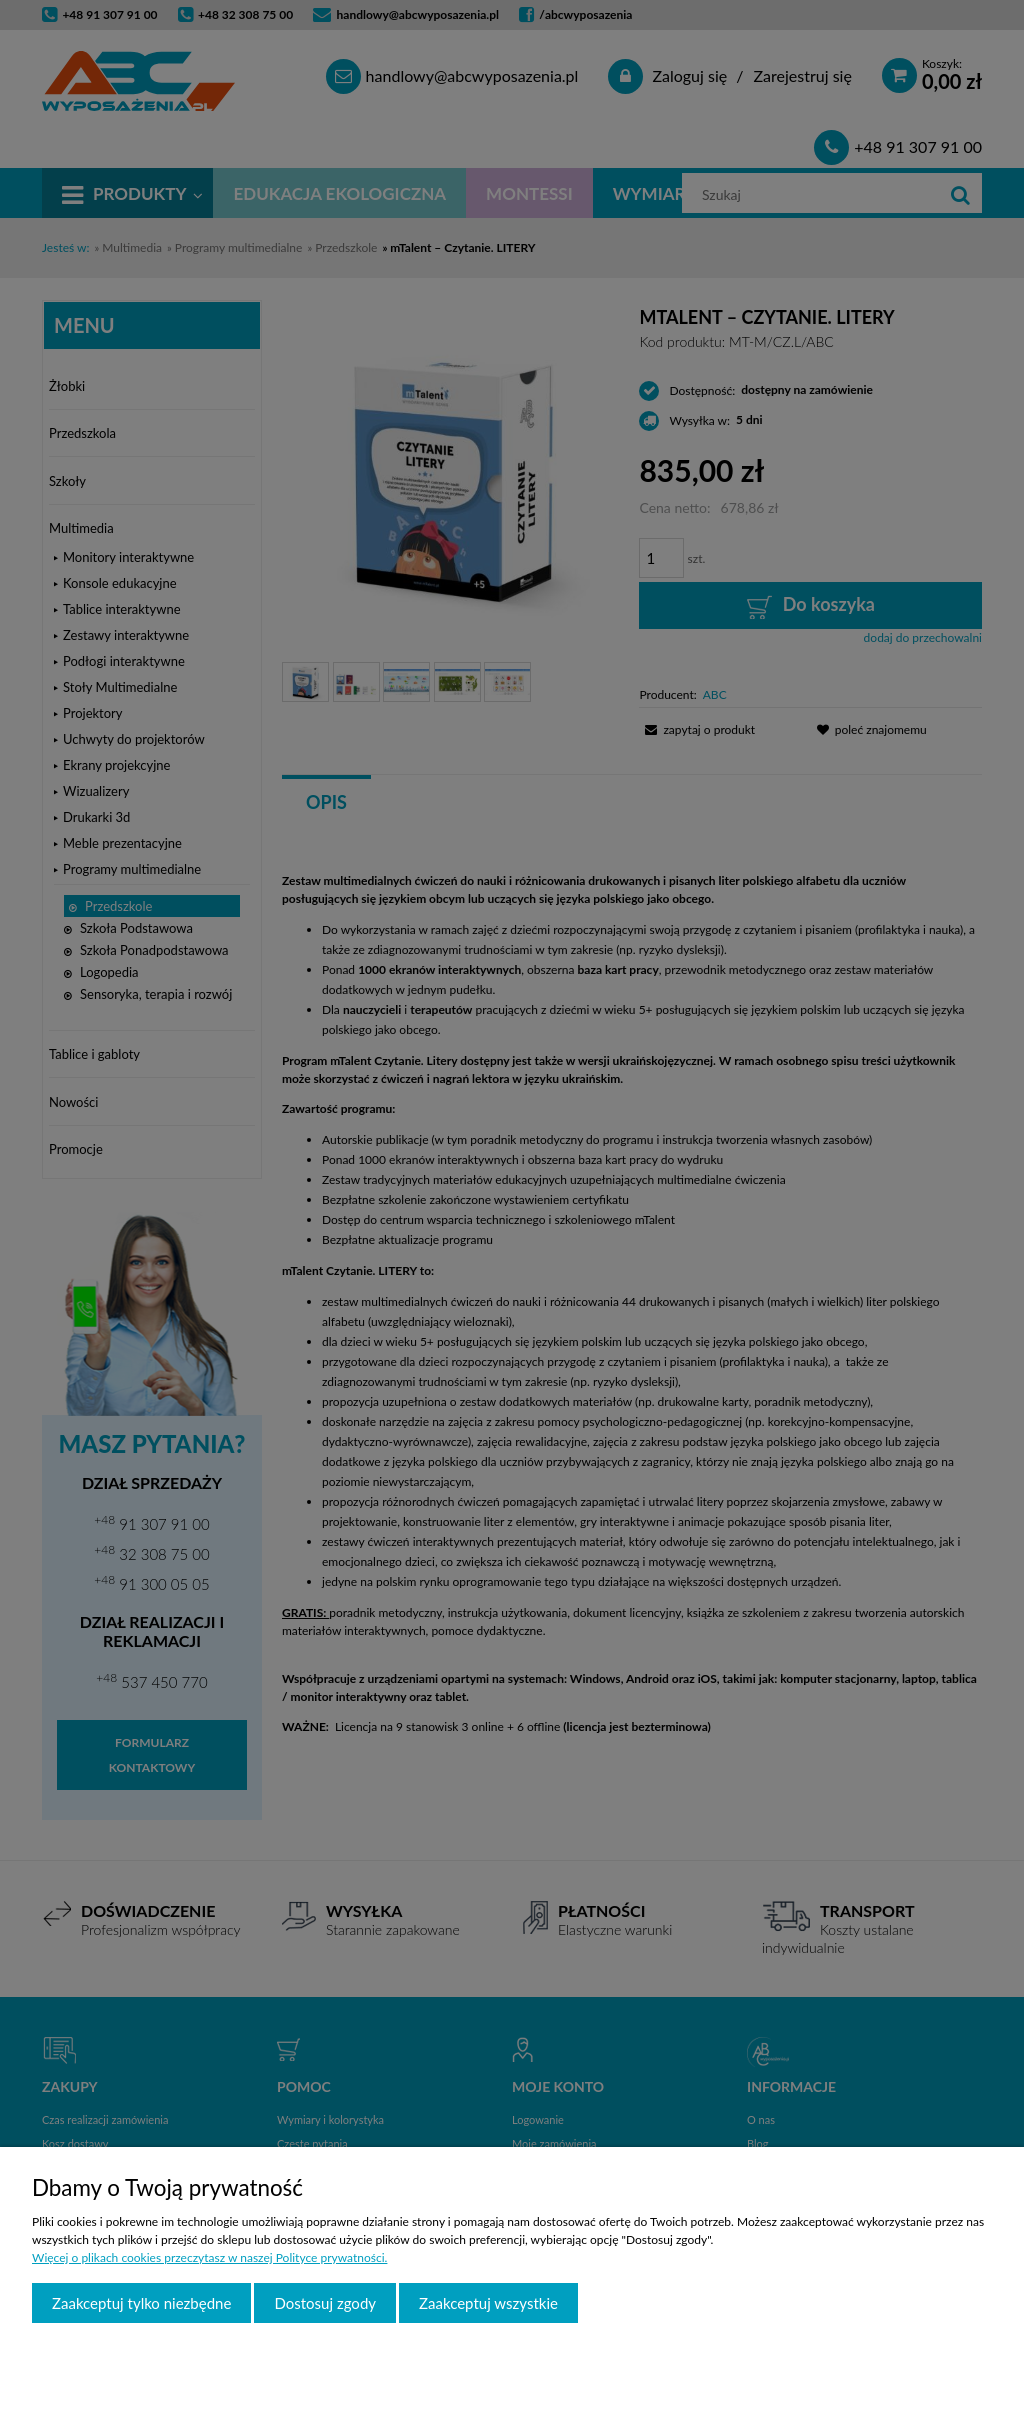 The height and width of the screenshot is (2419, 1024). I want to click on Dostosuj zgody, so click(325, 2303).